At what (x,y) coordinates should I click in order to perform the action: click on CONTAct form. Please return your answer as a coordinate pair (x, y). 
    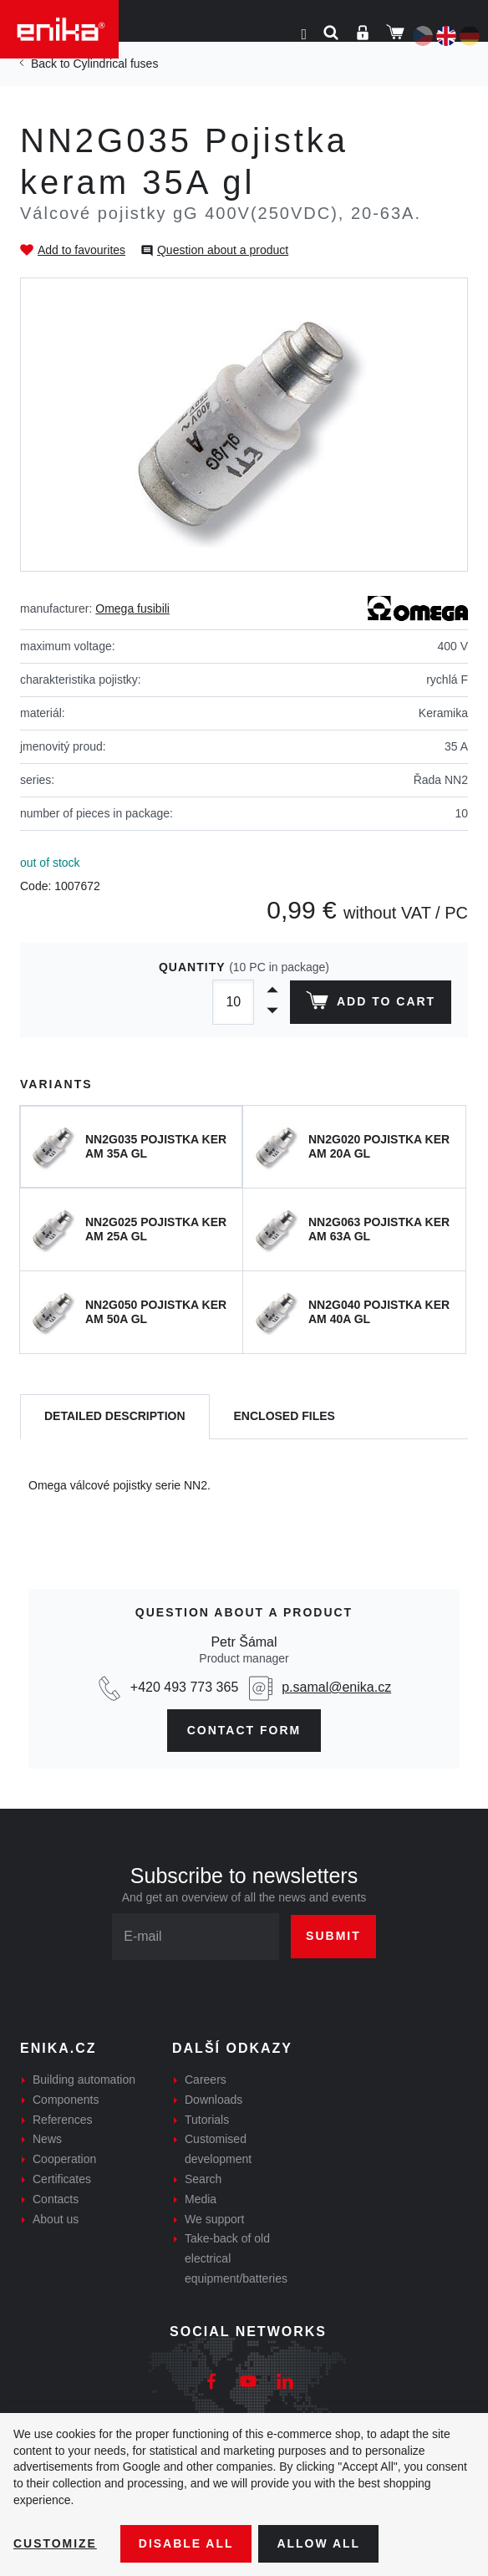
    Looking at the image, I should click on (244, 1730).